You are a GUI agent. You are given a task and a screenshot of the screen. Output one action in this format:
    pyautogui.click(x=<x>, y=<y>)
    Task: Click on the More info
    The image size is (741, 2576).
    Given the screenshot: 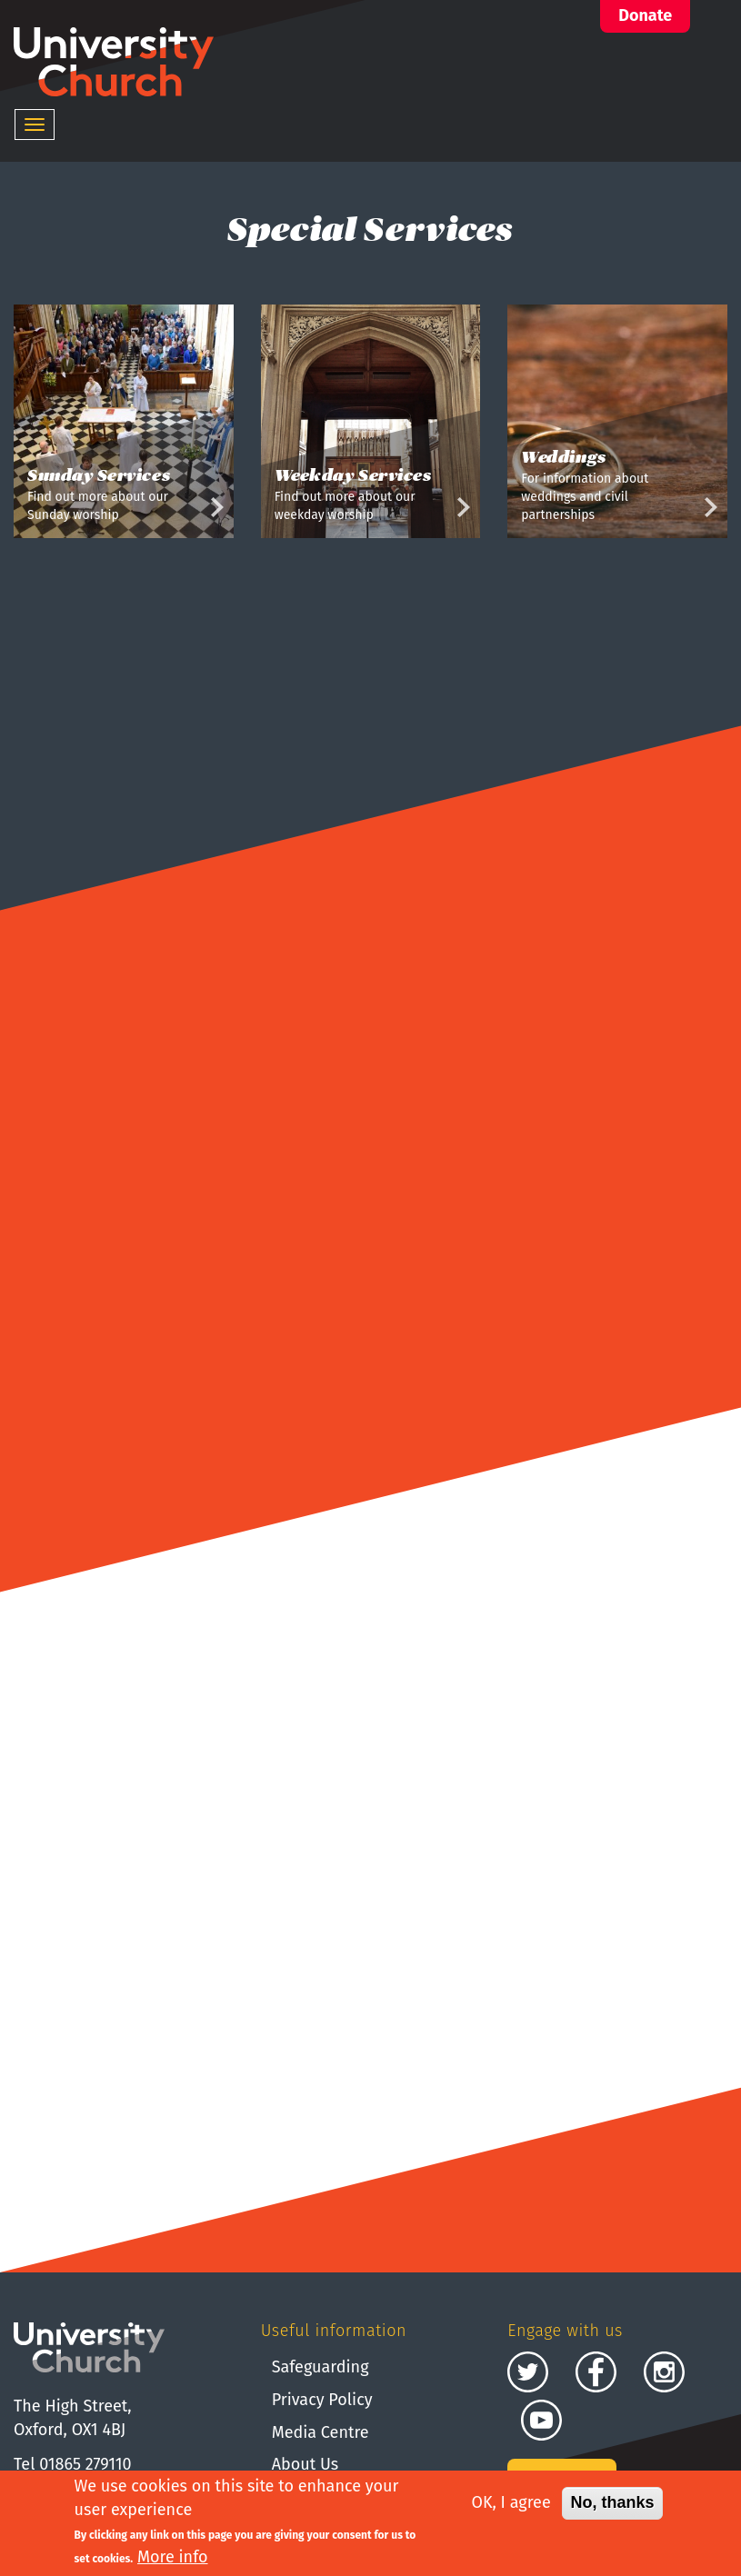 What is the action you would take?
    pyautogui.click(x=172, y=2559)
    